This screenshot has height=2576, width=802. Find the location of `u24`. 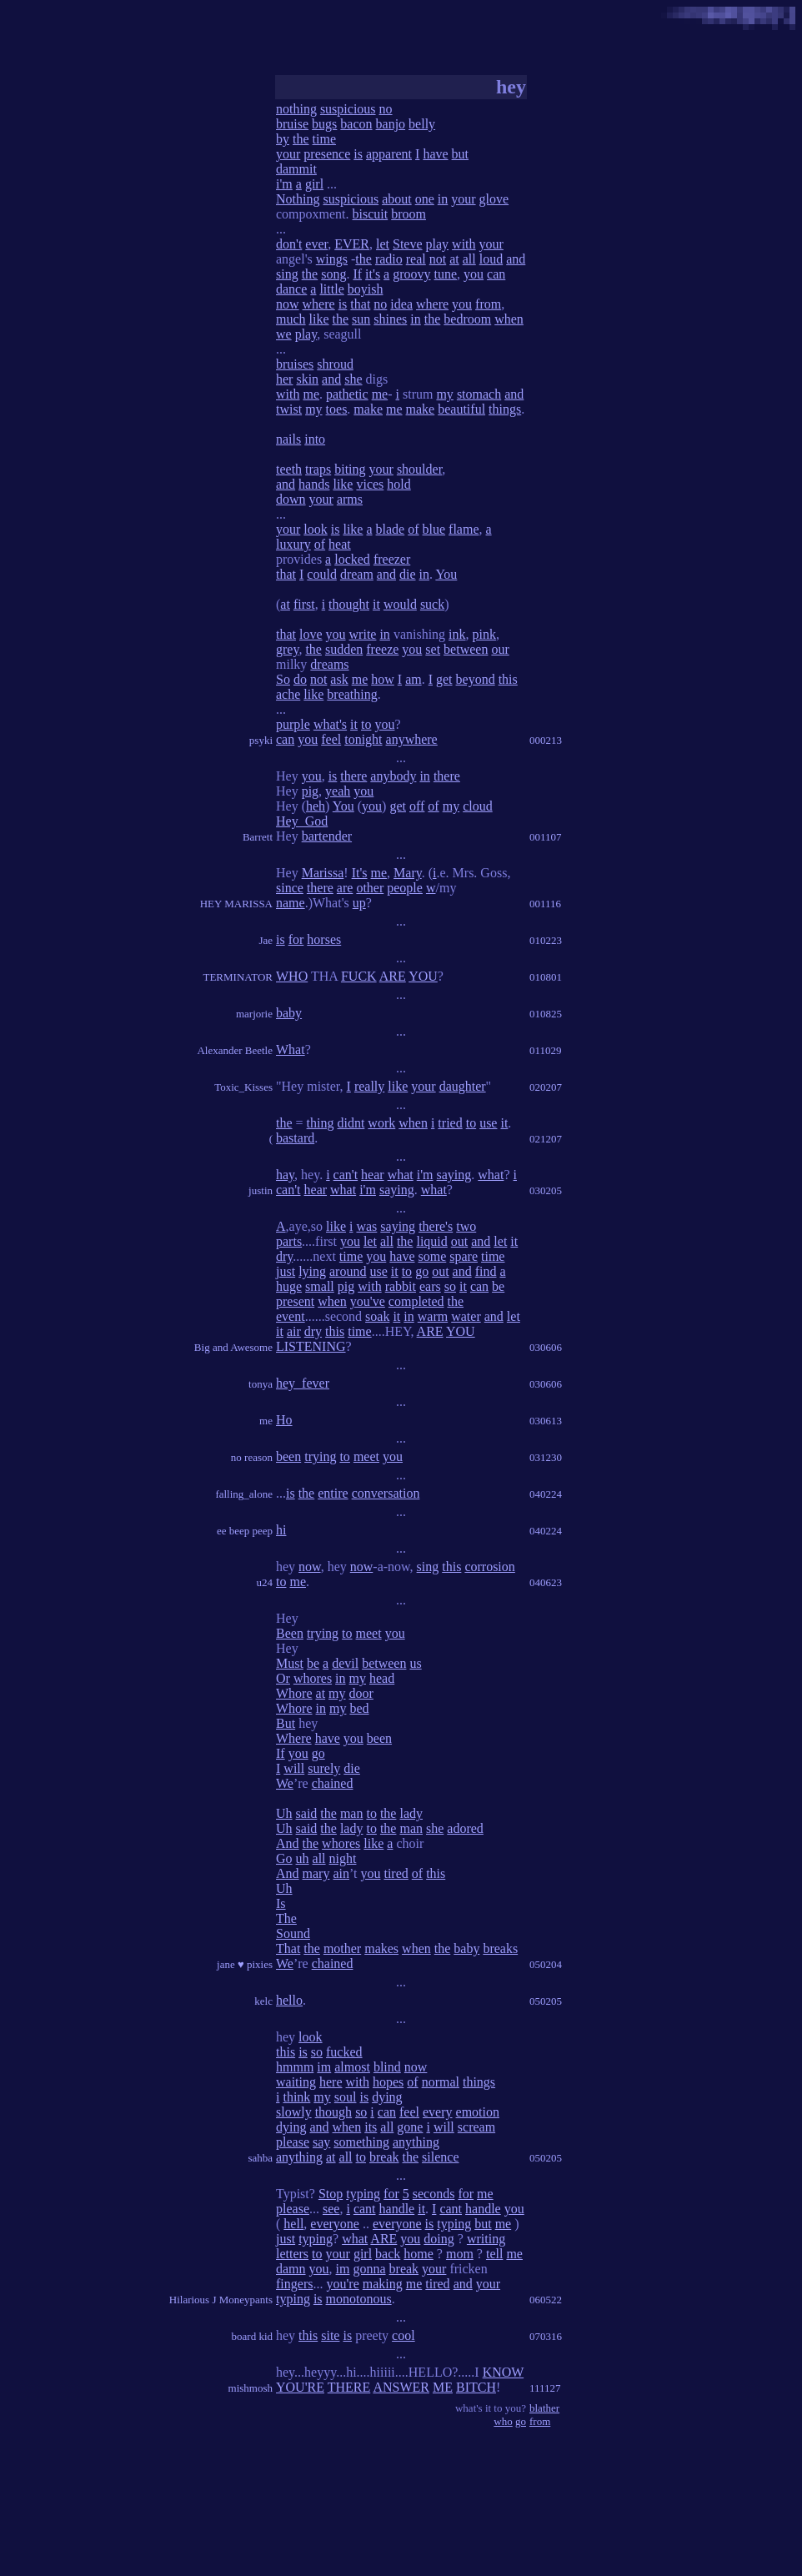

u24 is located at coordinates (265, 1582).